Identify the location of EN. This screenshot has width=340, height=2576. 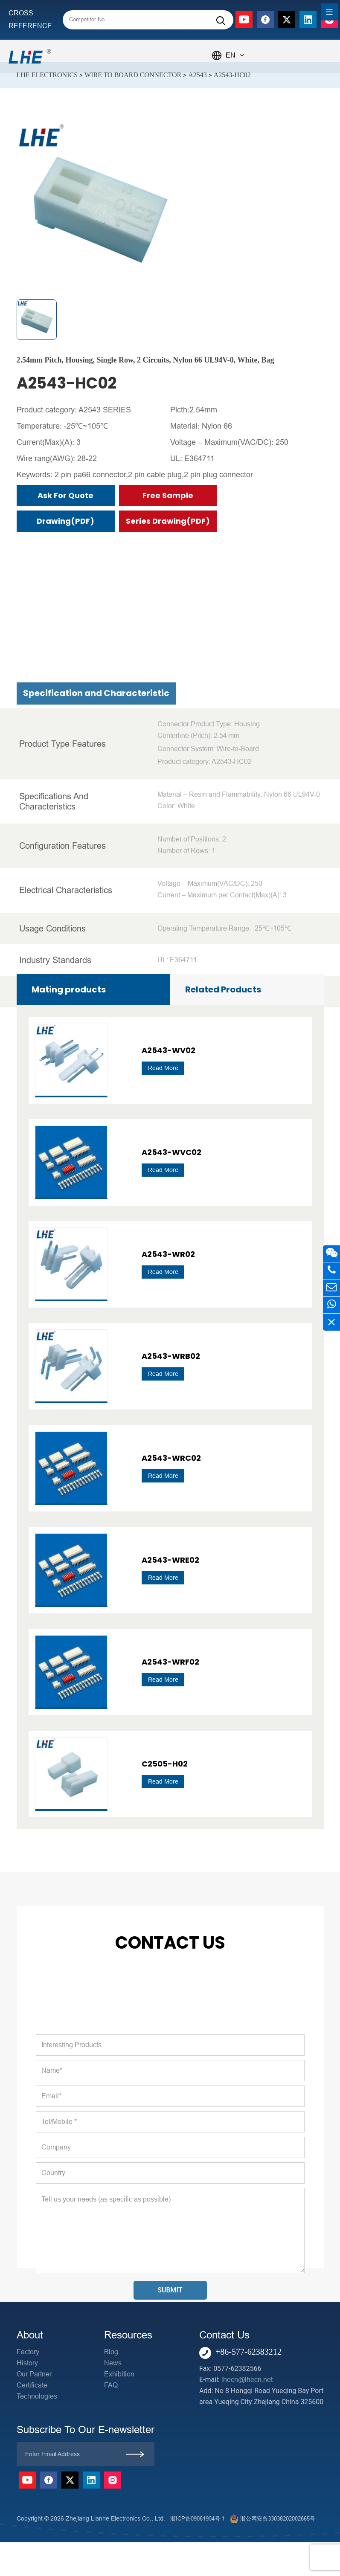
(235, 55).